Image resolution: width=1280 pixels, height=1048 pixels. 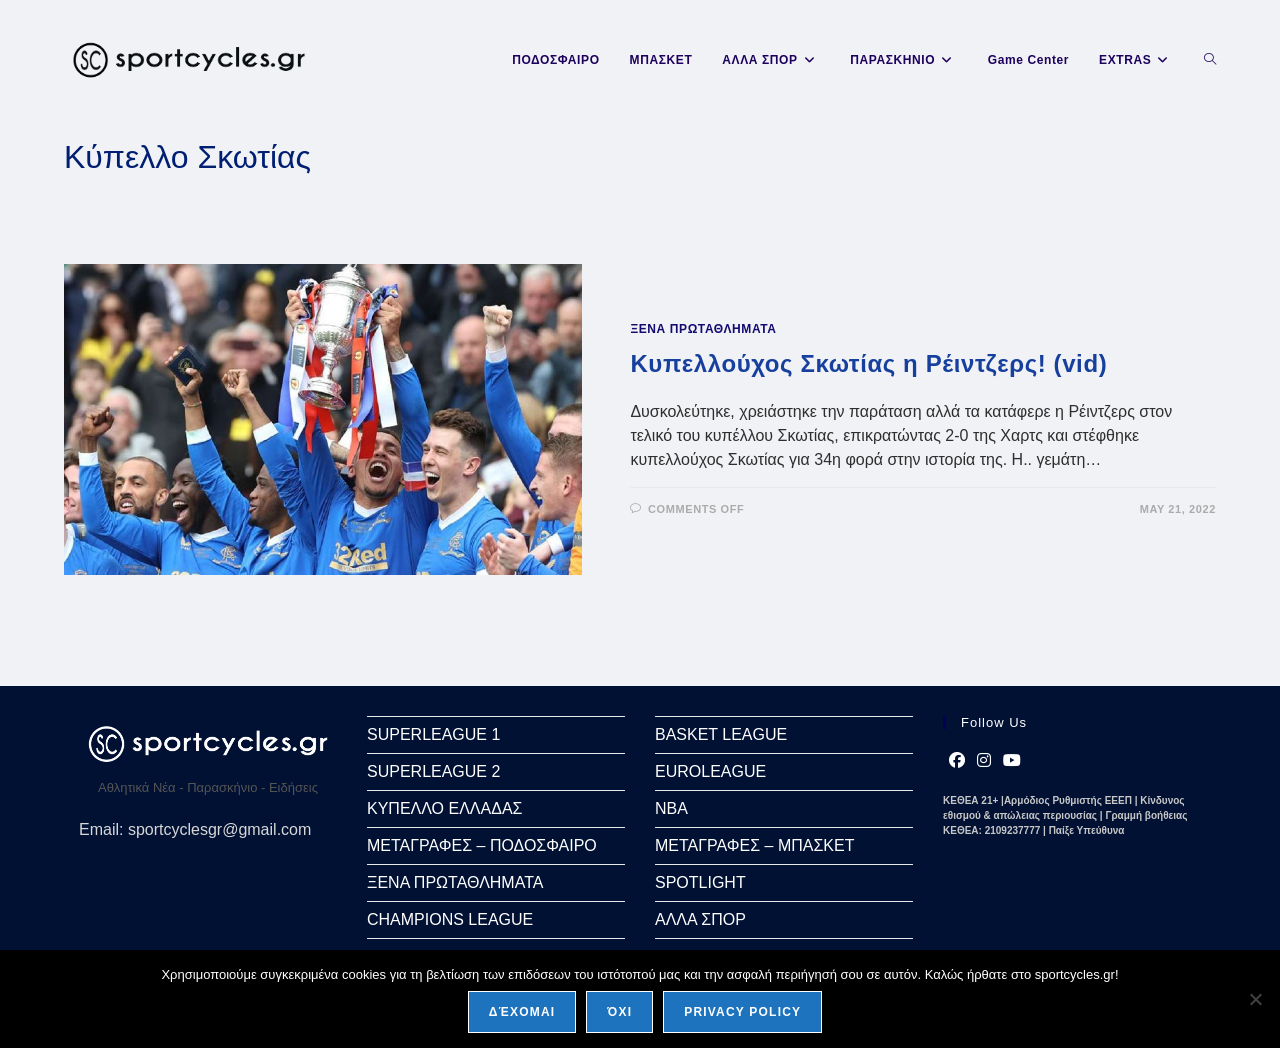 I want to click on [Όχι], so click(x=1255, y=999).